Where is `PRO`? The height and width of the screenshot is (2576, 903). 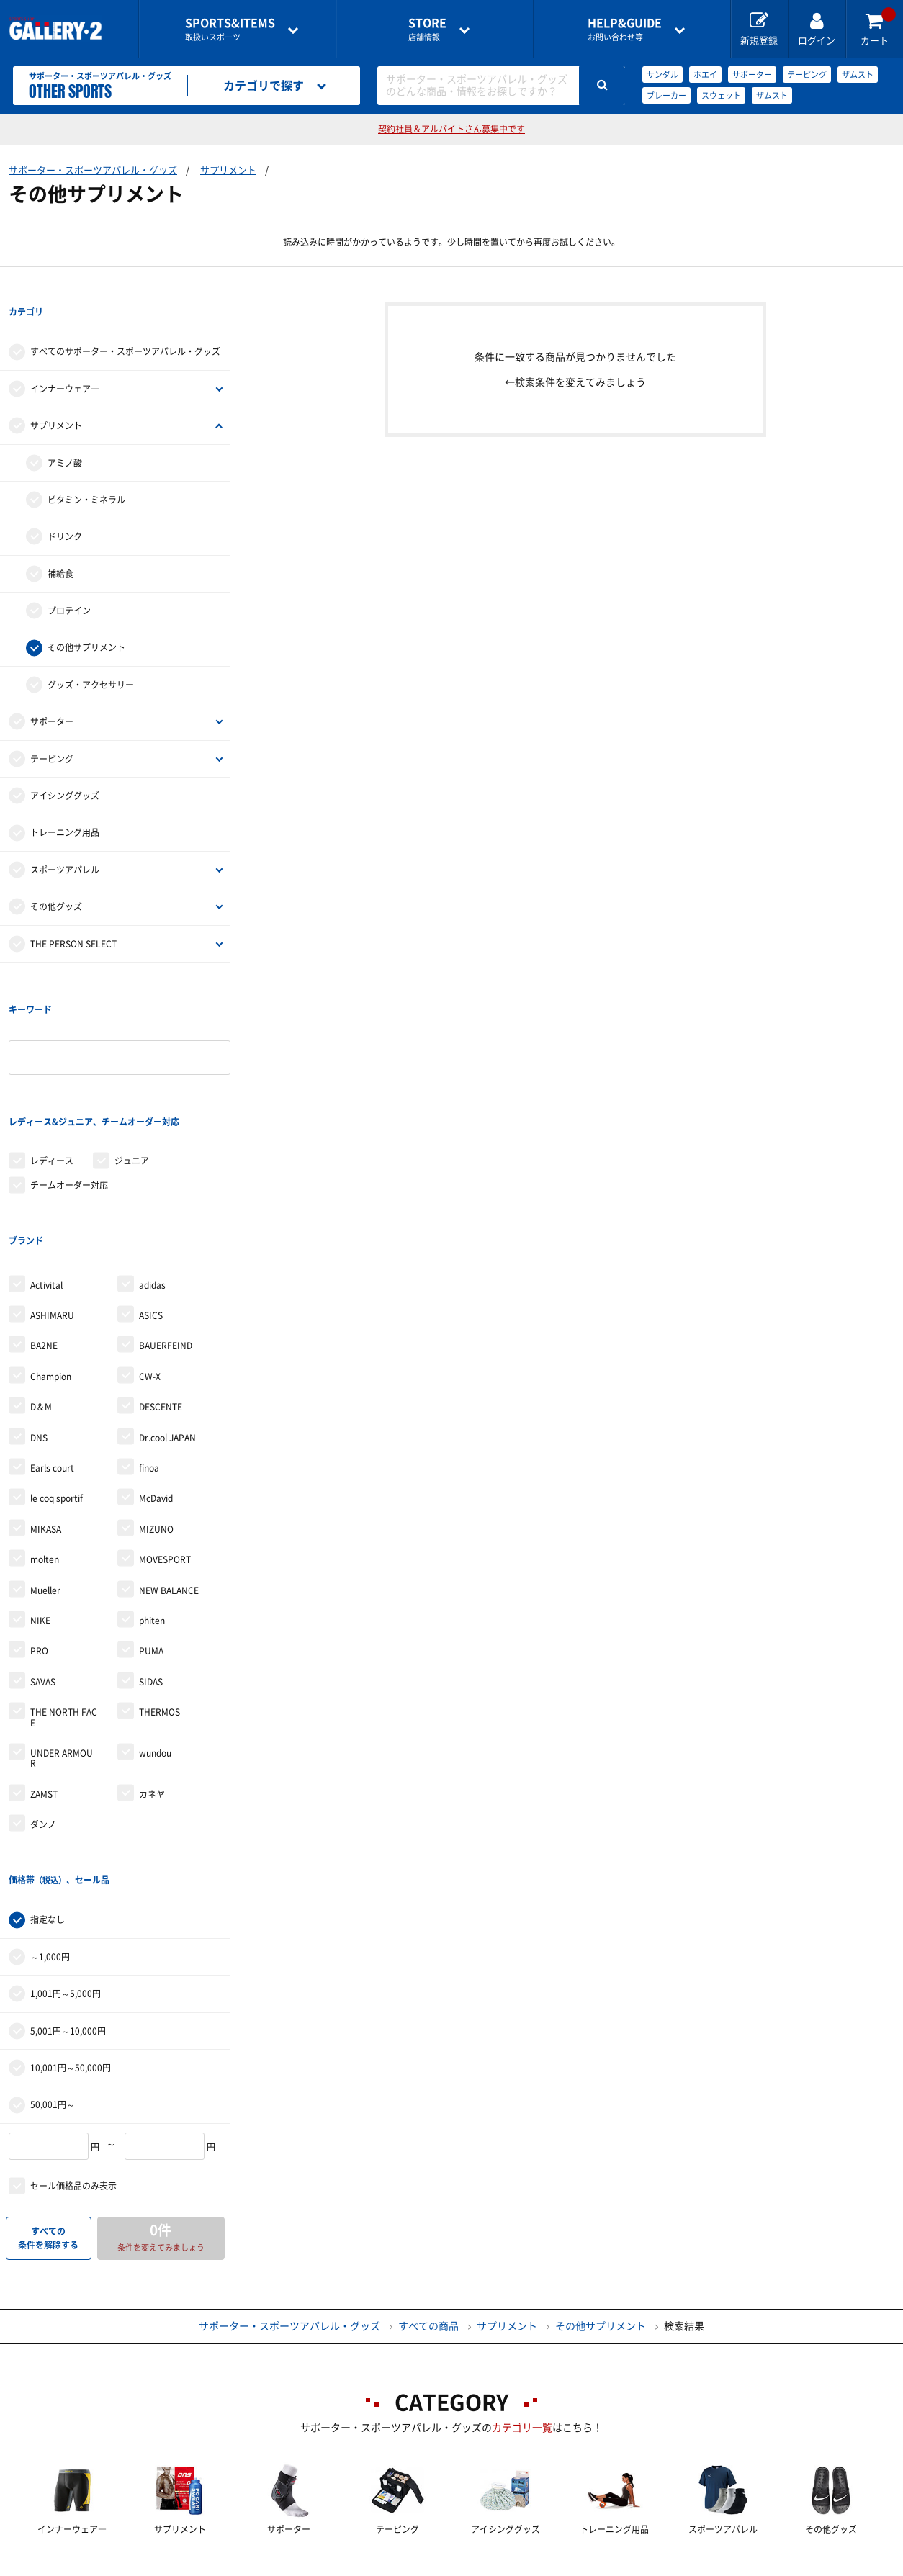
PRO is located at coordinates (39, 1533).